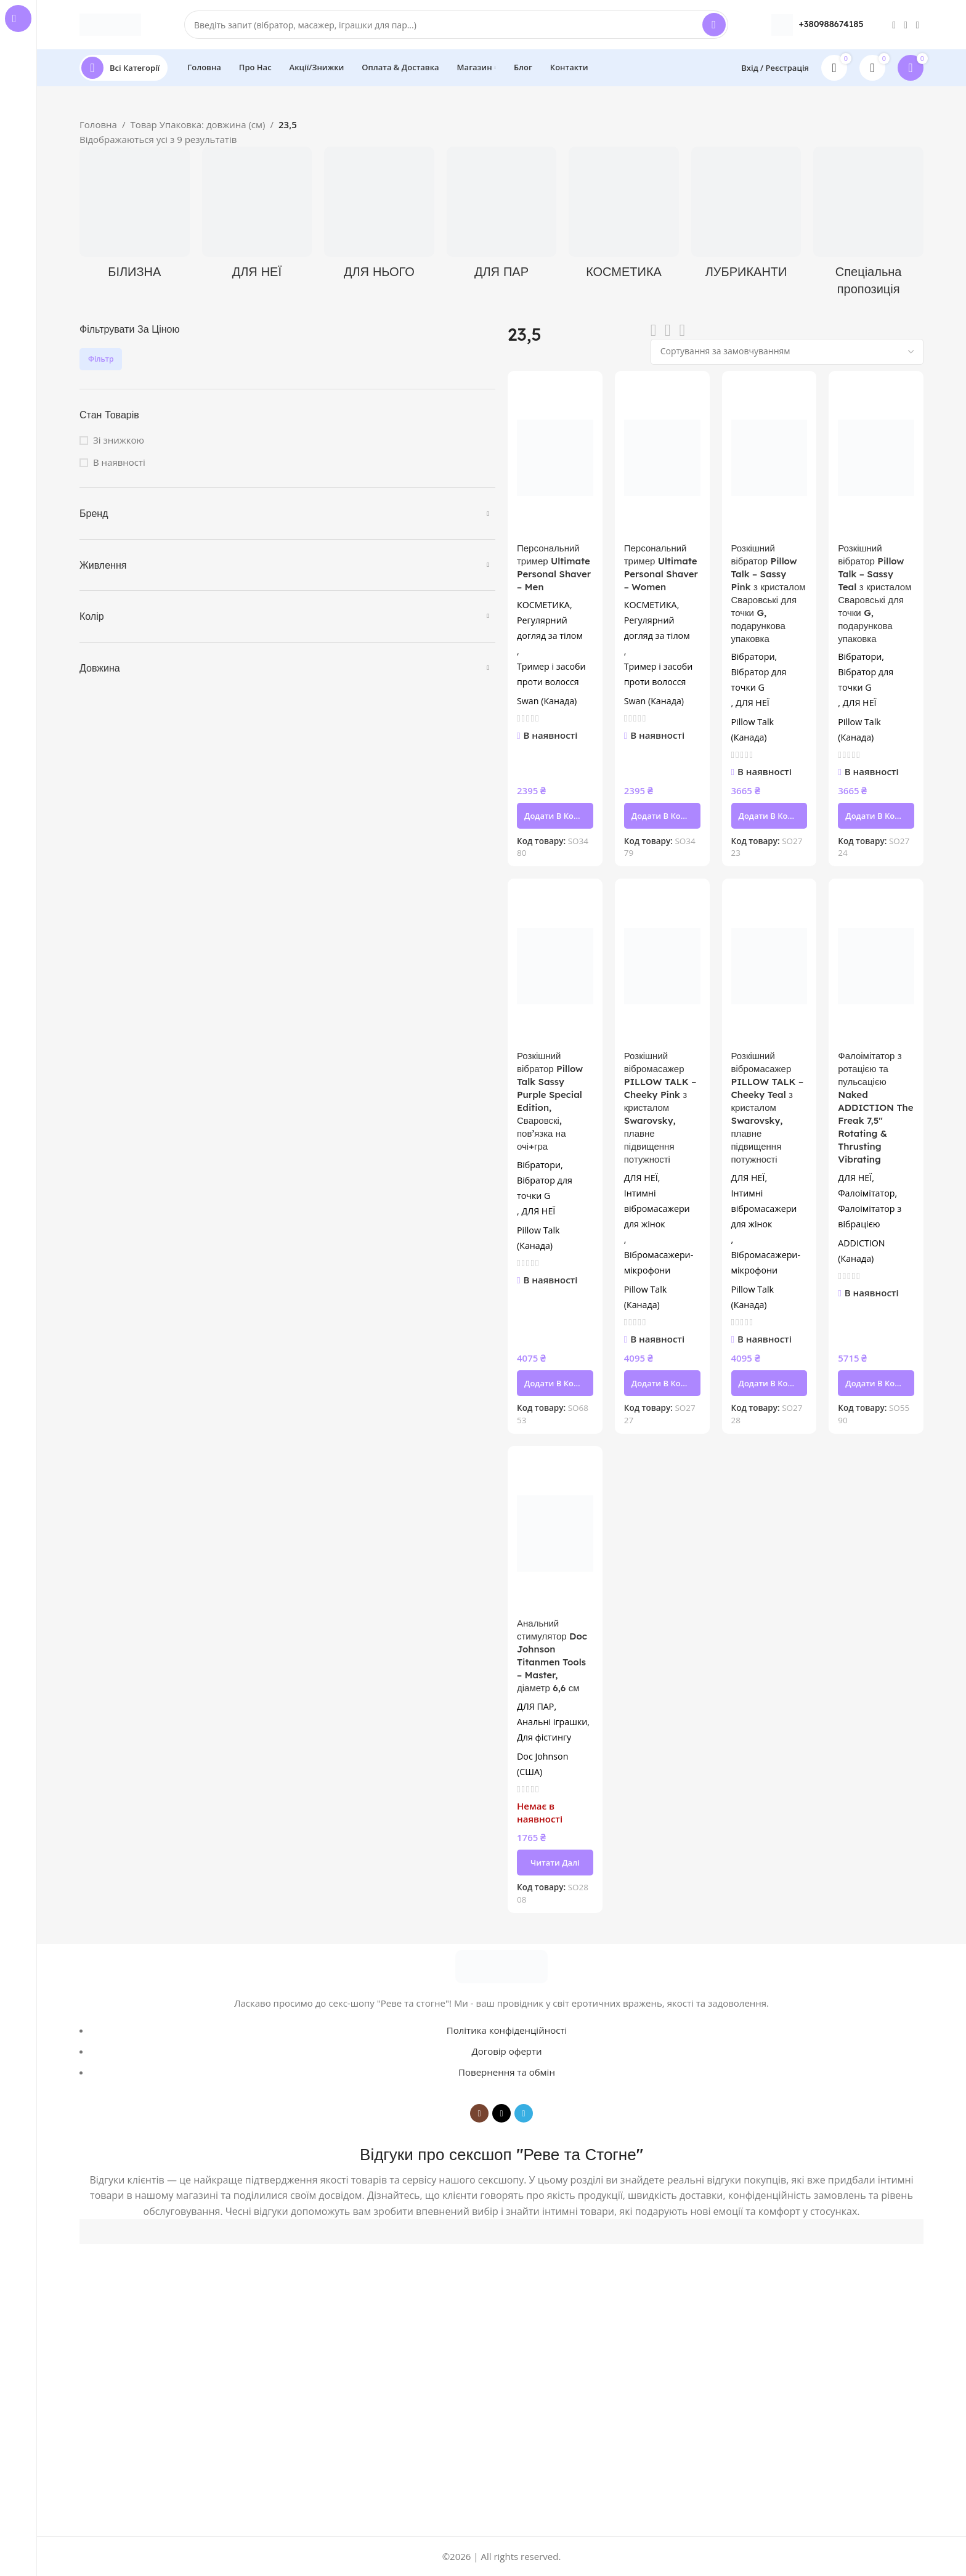 This screenshot has width=966, height=2576. What do you see at coordinates (917, 24) in the screenshot?
I see `[Telegram social link]` at bounding box center [917, 24].